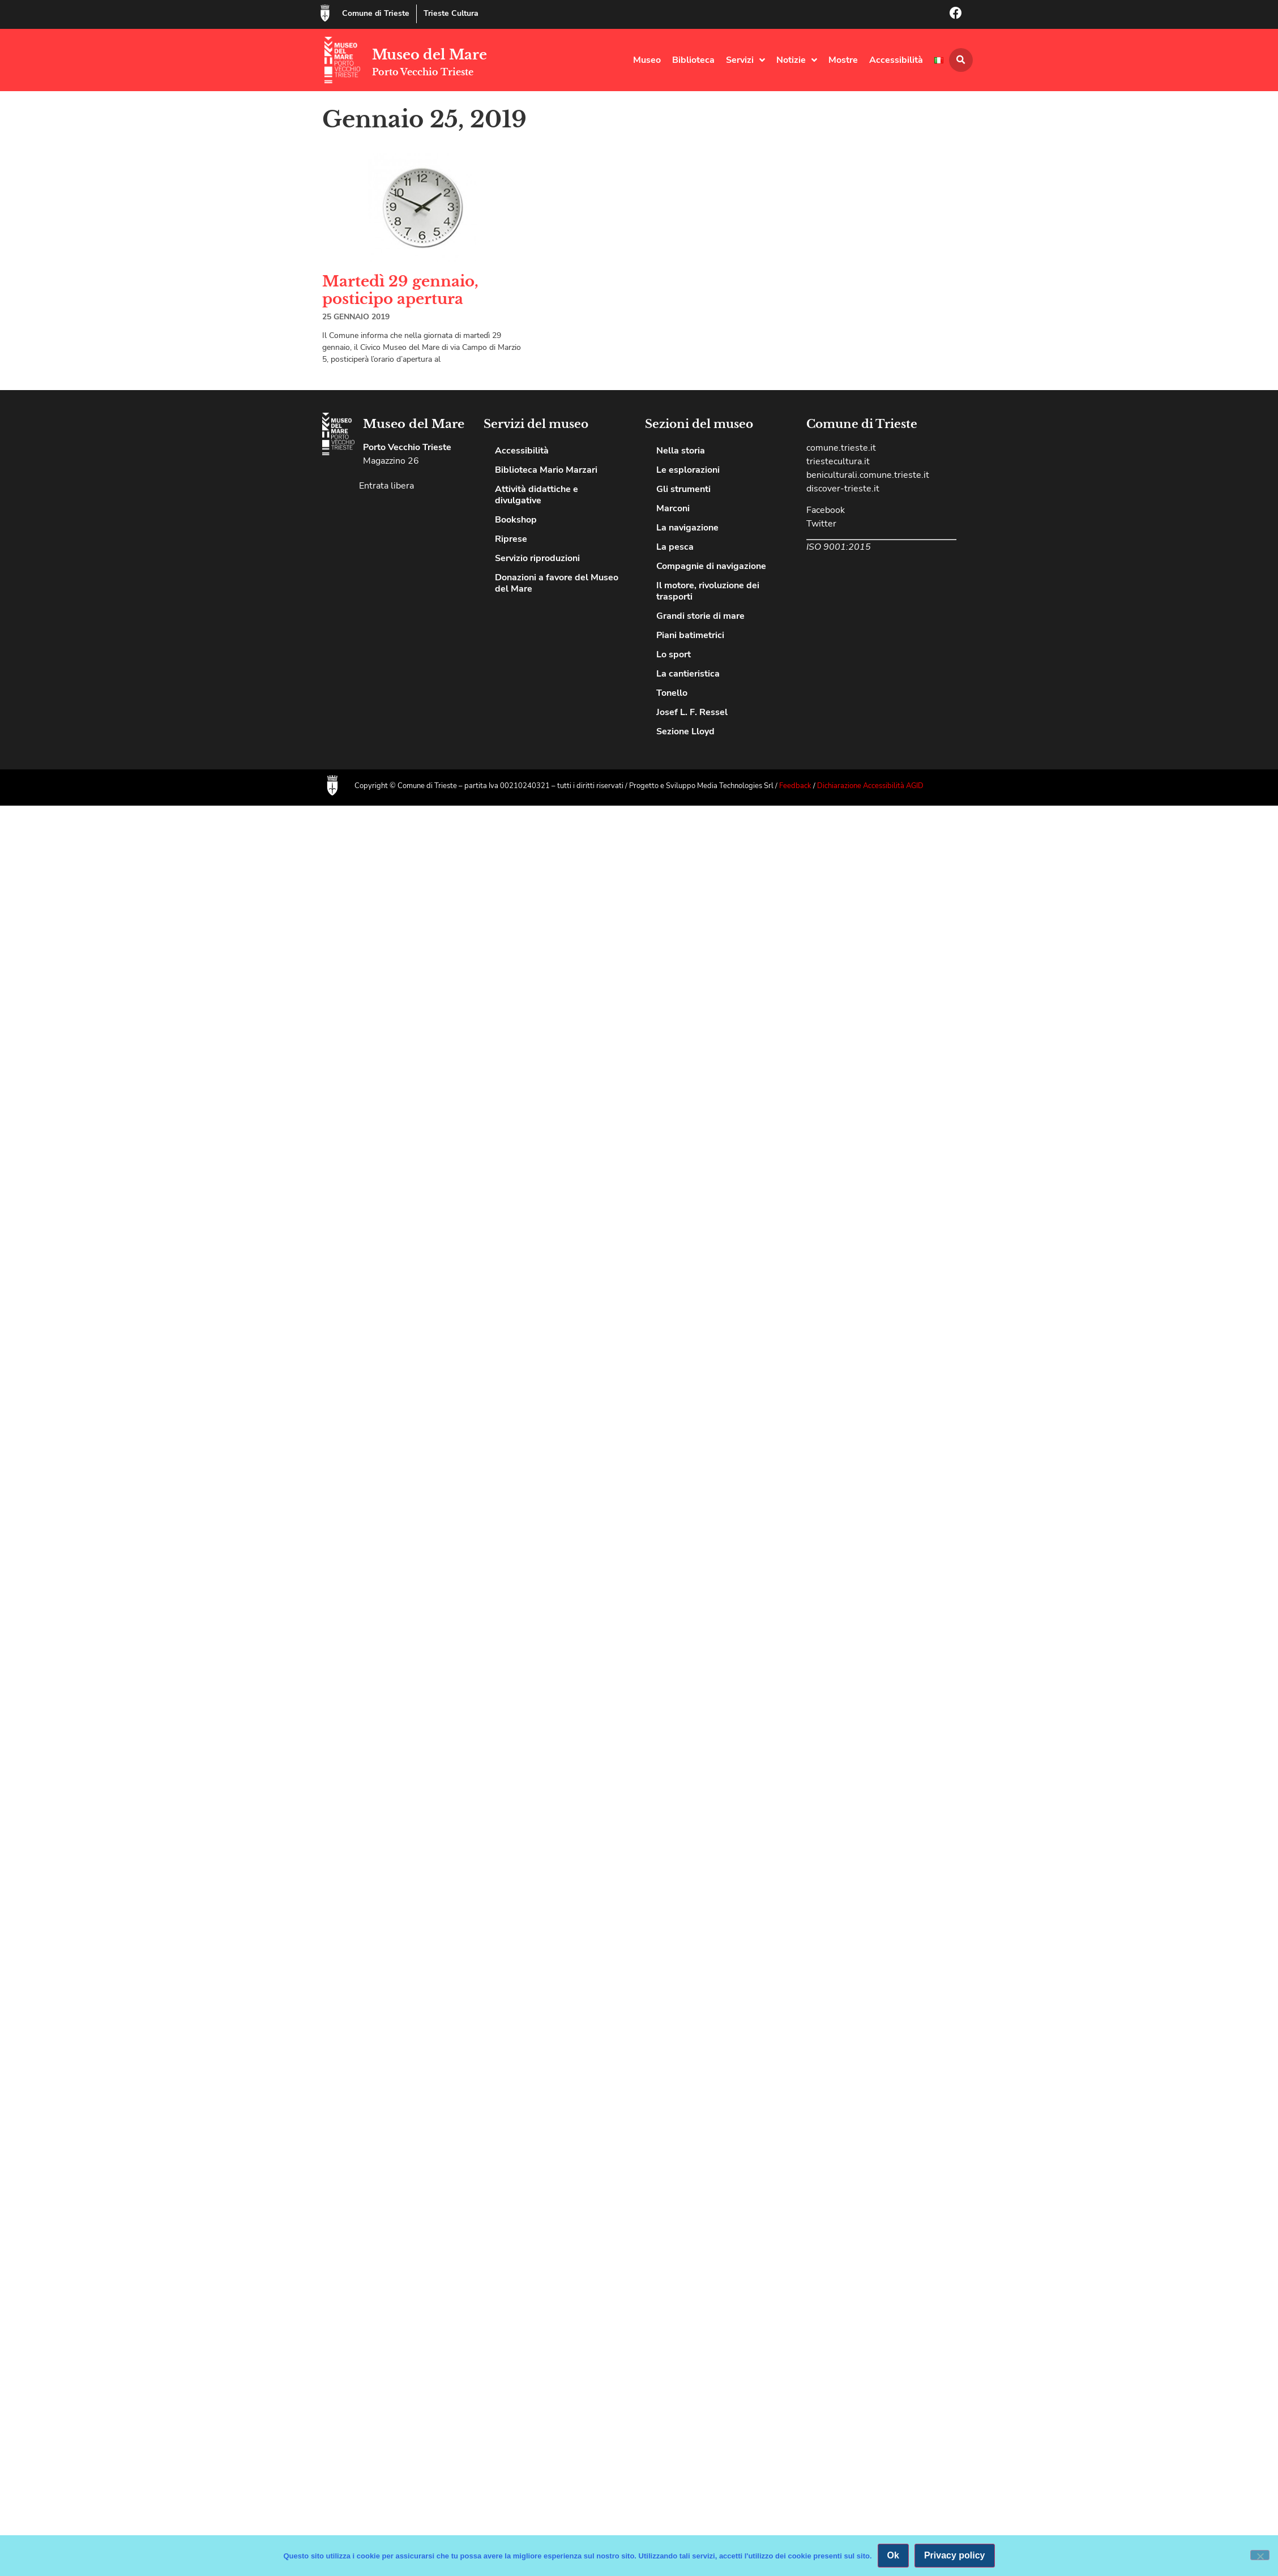  I want to click on Biblioteca, so click(693, 60).